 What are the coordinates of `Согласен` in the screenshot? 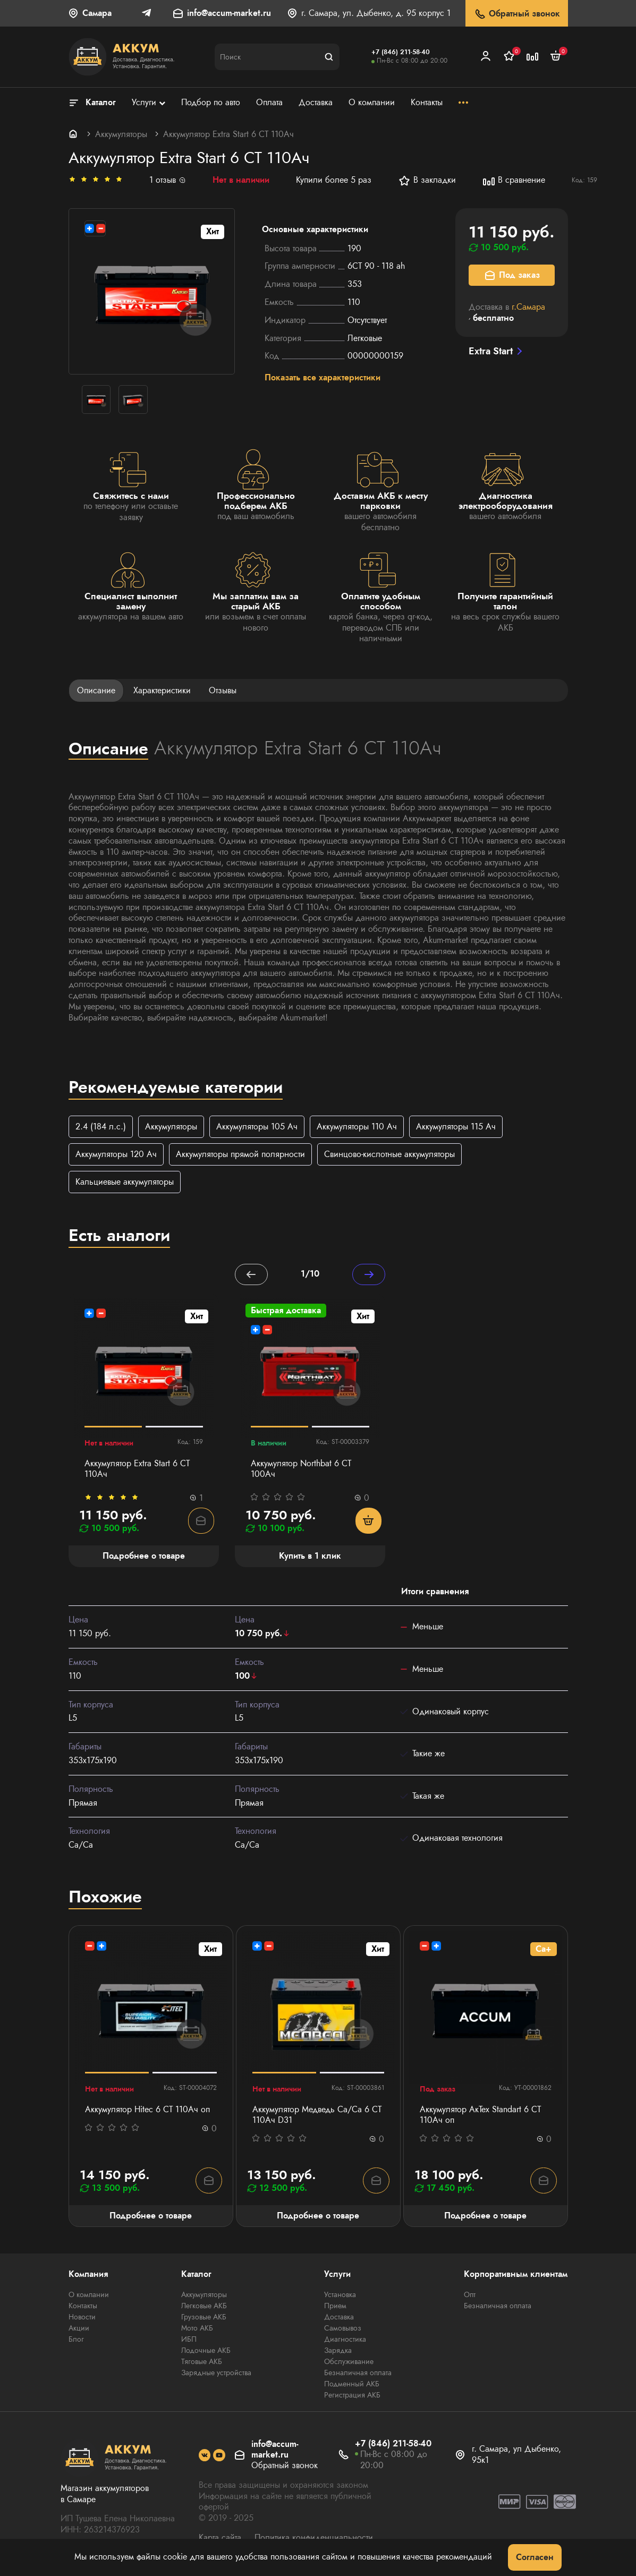 It's located at (535, 2557).